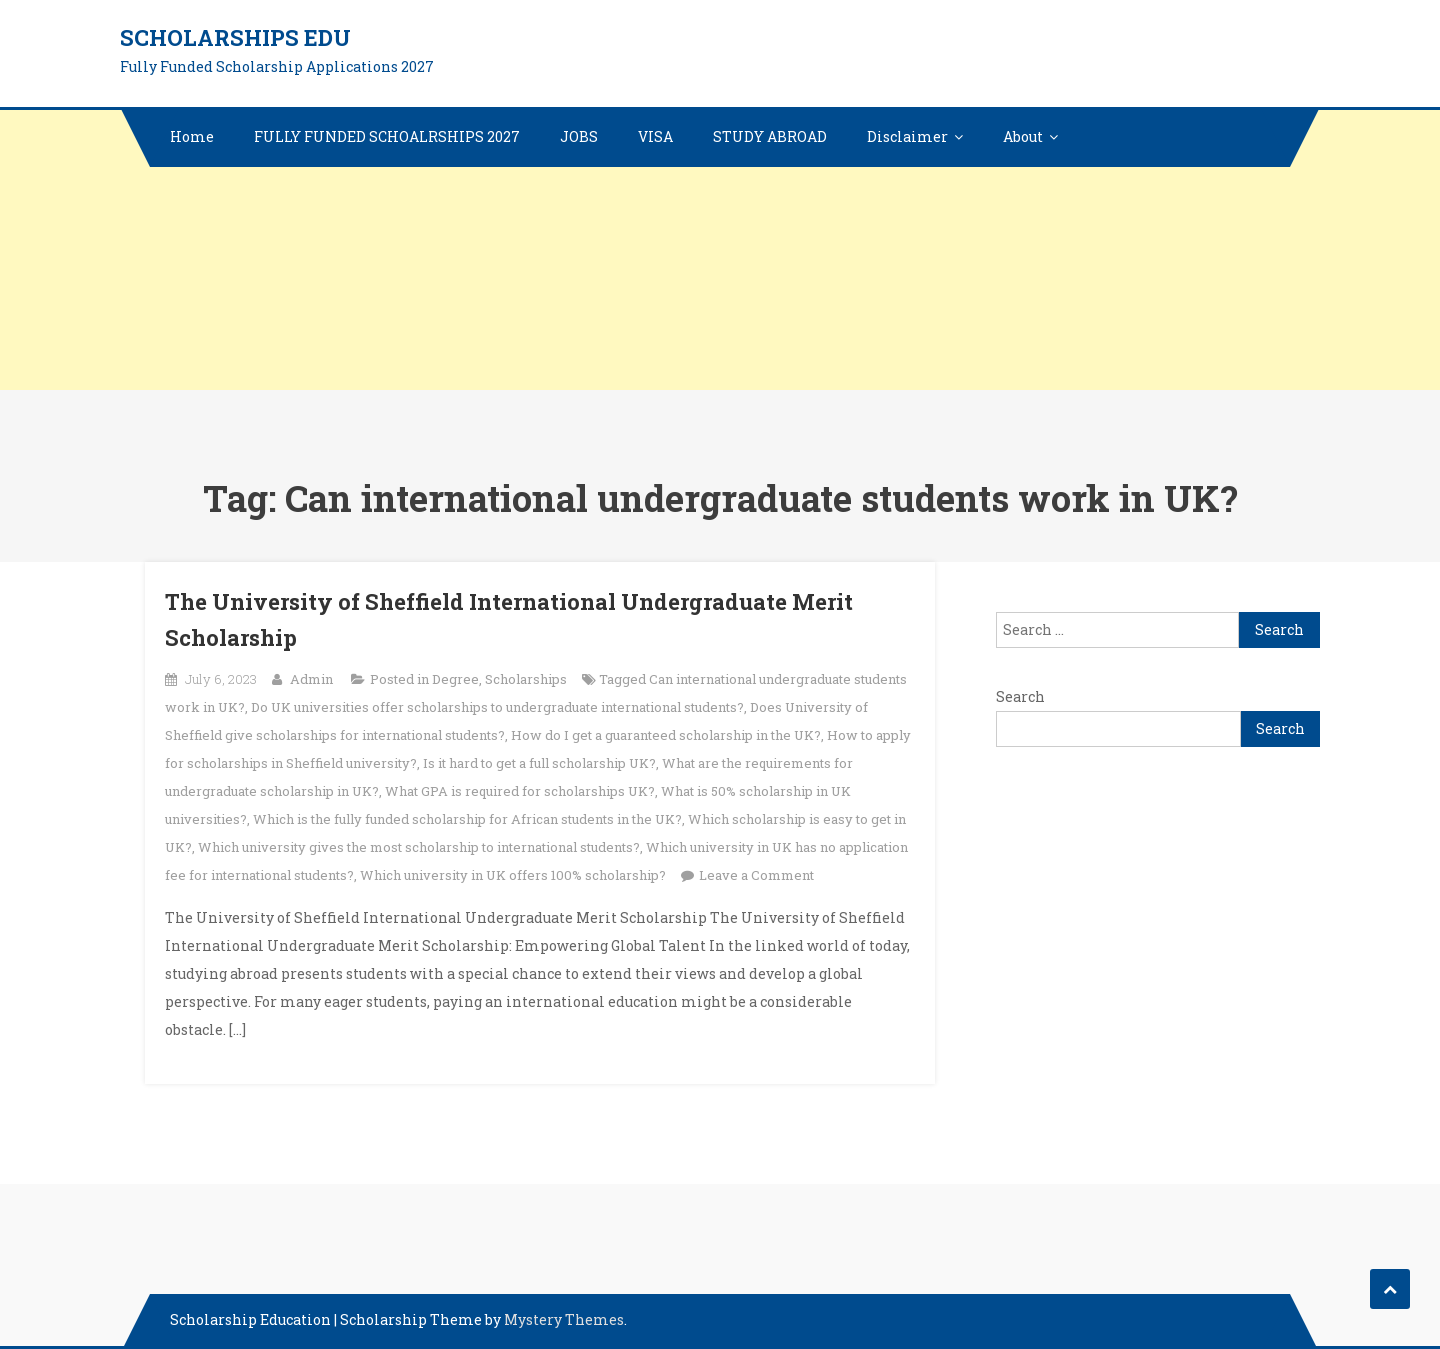 This screenshot has height=1349, width=1440. Describe the element at coordinates (513, 875) in the screenshot. I see `Which university in UK offers 100% scholarship?` at that location.